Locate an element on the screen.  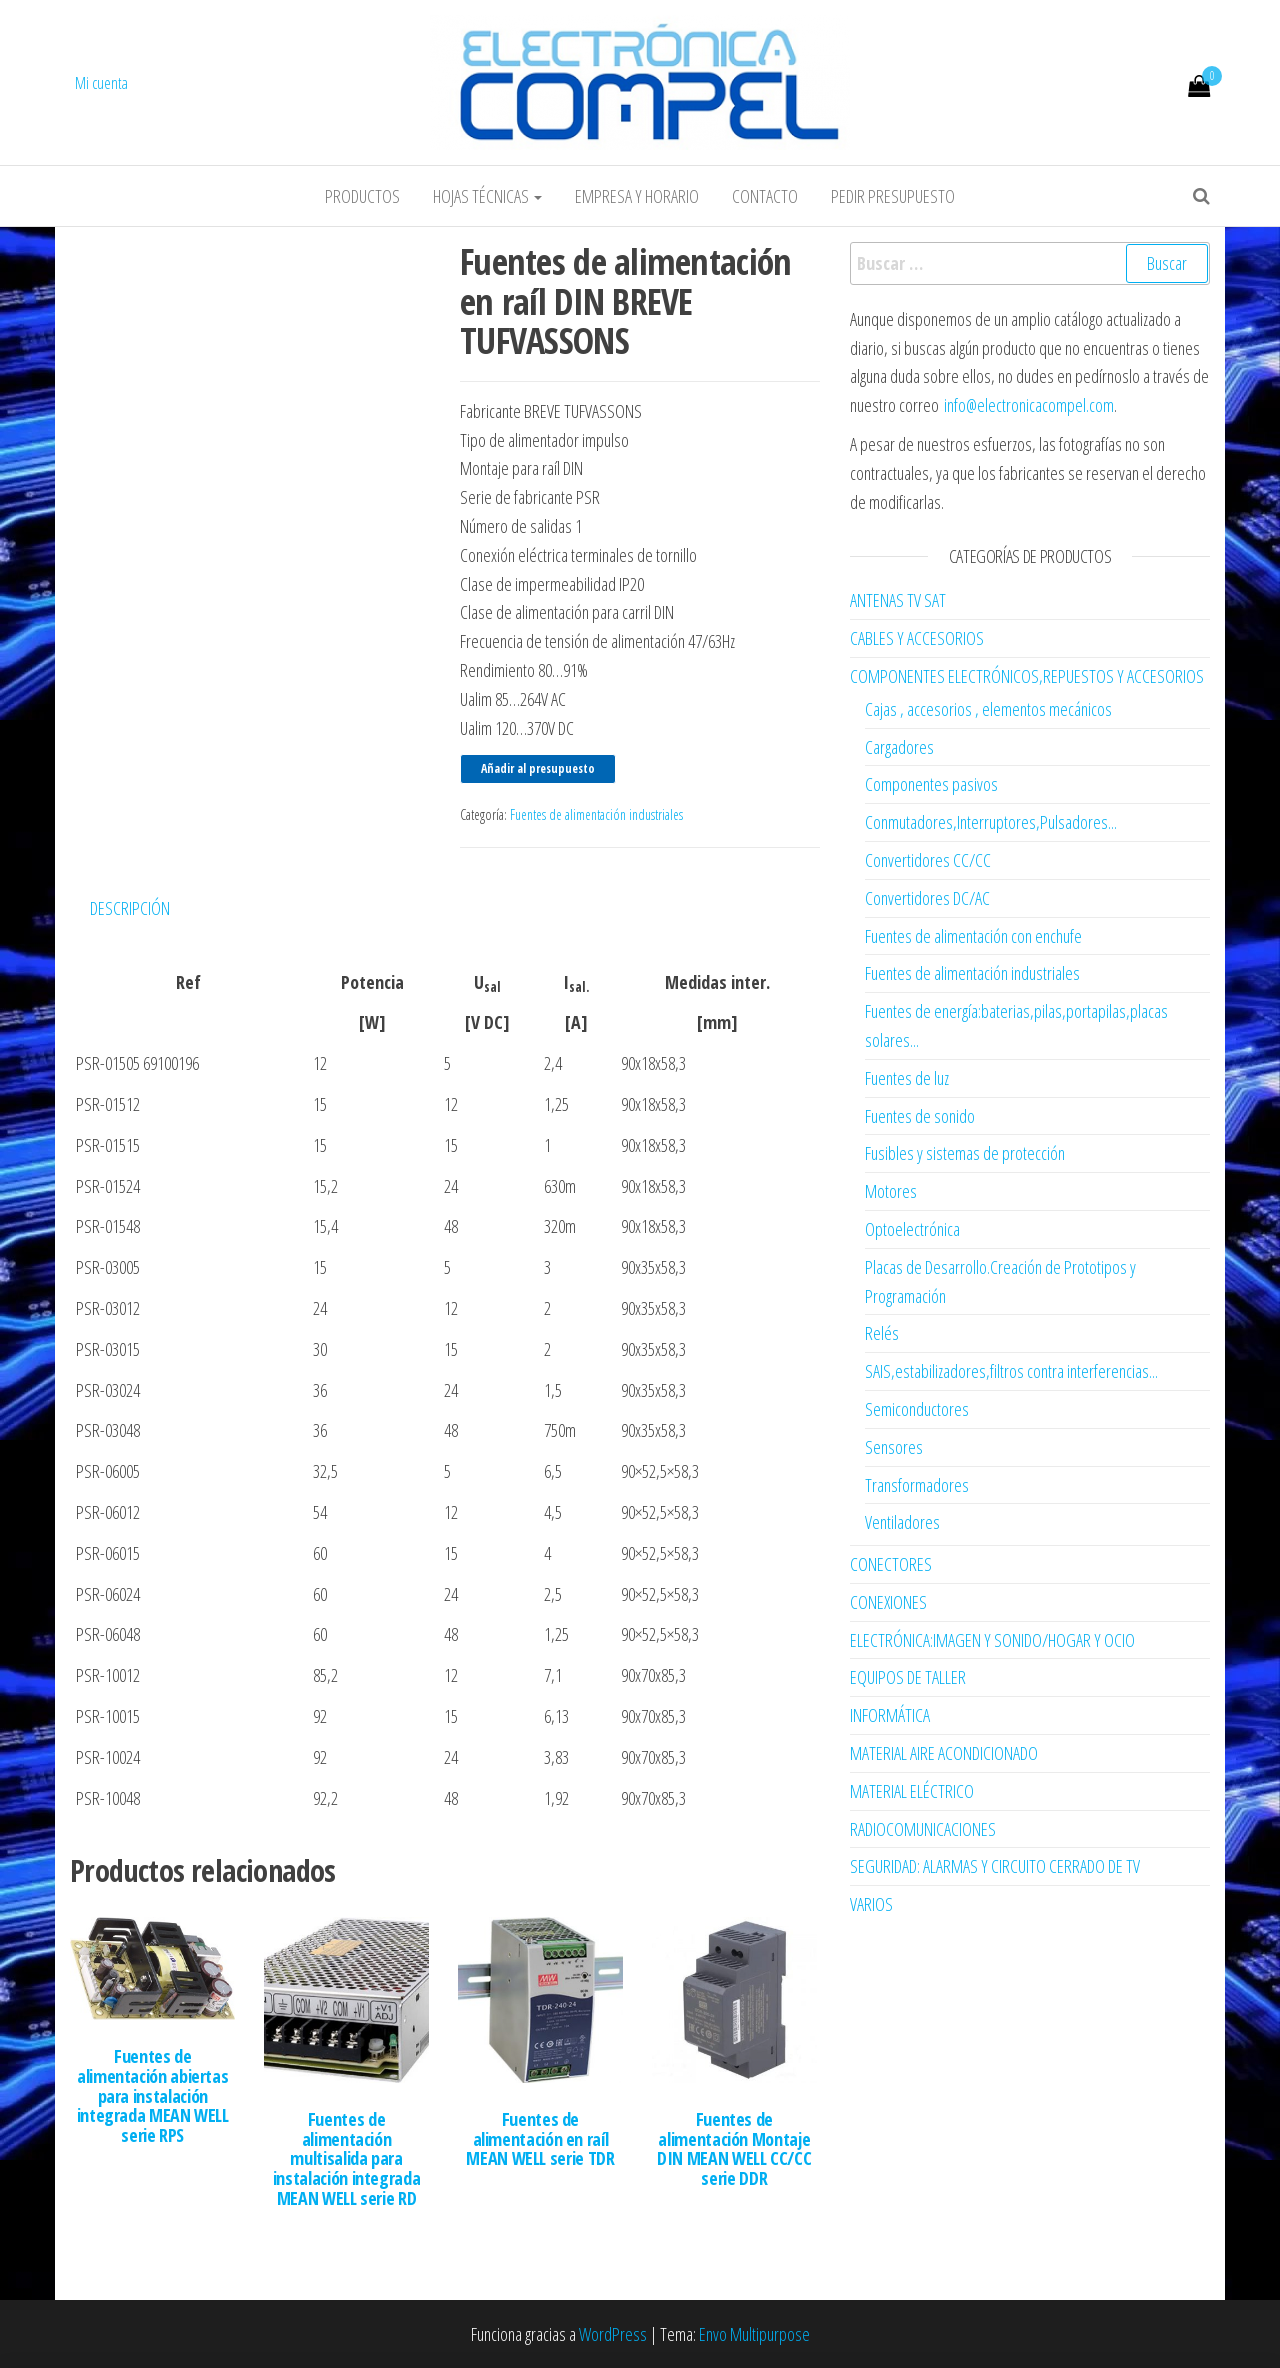
CONECTORES is located at coordinates (891, 1564).